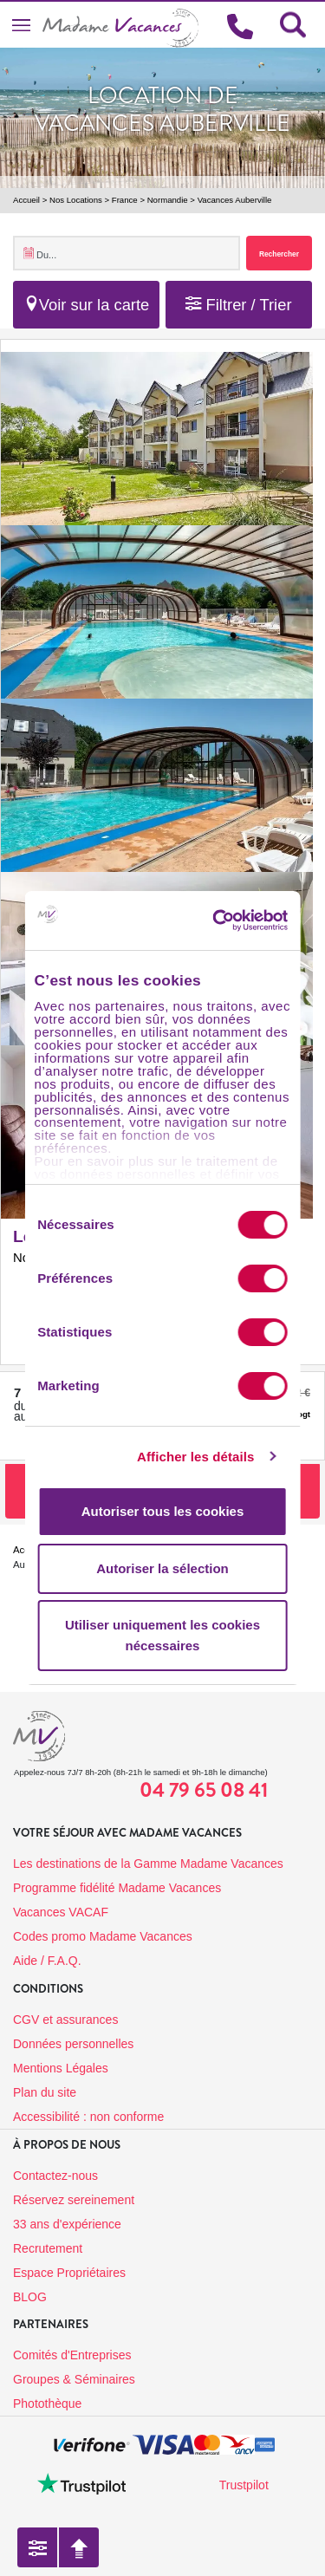 The image size is (325, 2576). I want to click on BLOG, so click(30, 2297).